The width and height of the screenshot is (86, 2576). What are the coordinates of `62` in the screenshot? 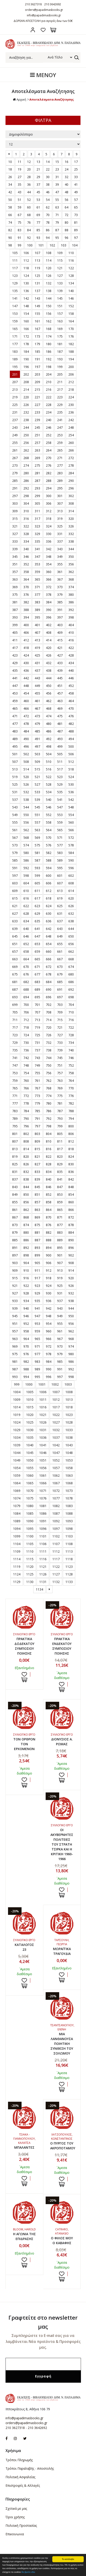 It's located at (48, 207).